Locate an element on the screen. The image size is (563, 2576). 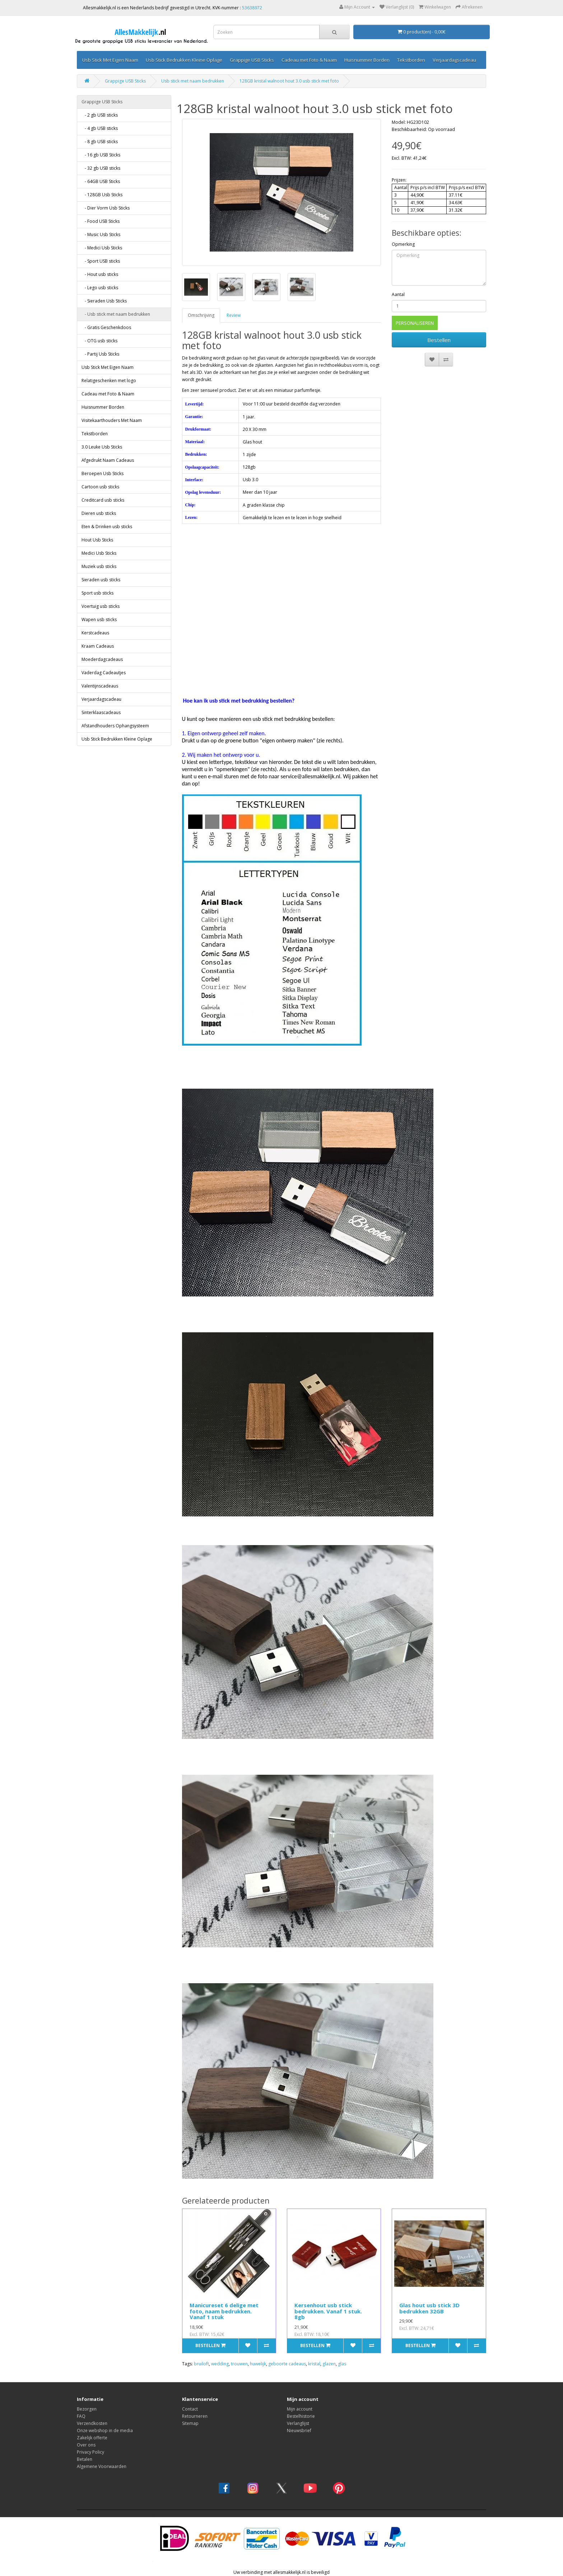
Aantal is located at coordinates (398, 294).